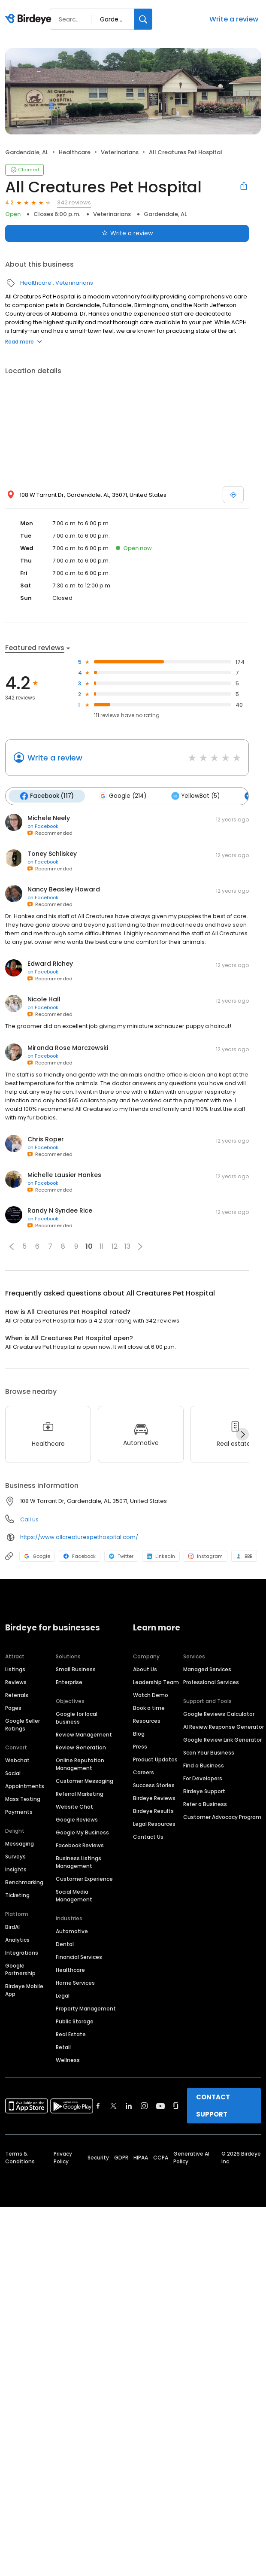 The width and height of the screenshot is (266, 2576). Describe the element at coordinates (140, 2157) in the screenshot. I see `HIPAA` at that location.